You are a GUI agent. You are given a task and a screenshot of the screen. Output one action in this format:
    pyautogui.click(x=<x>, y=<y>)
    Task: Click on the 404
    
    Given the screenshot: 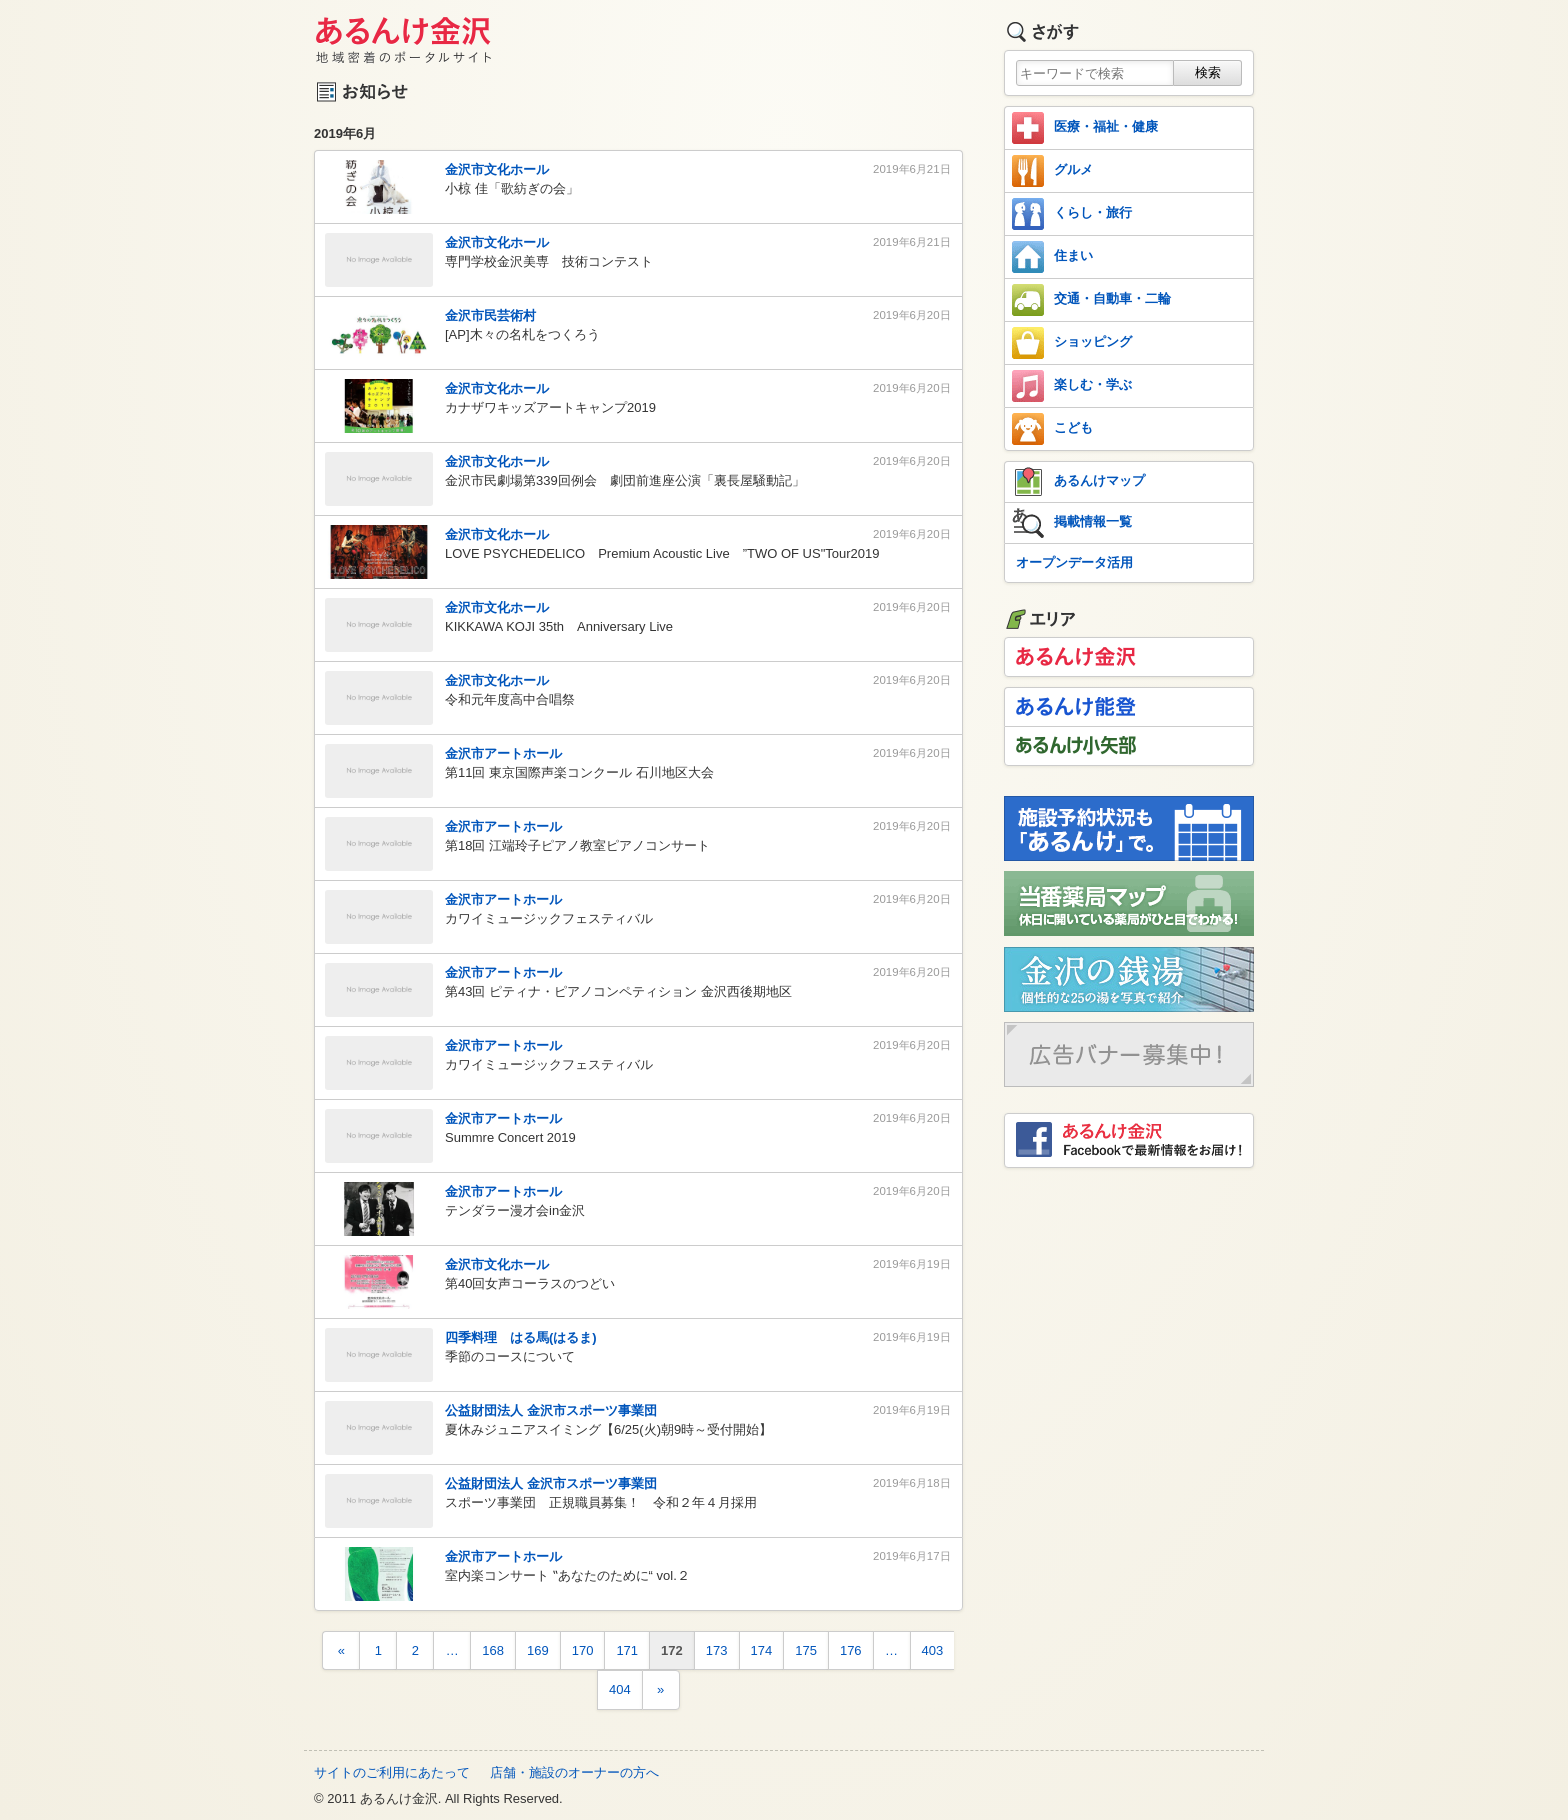 What is the action you would take?
    pyautogui.click(x=620, y=1689)
    